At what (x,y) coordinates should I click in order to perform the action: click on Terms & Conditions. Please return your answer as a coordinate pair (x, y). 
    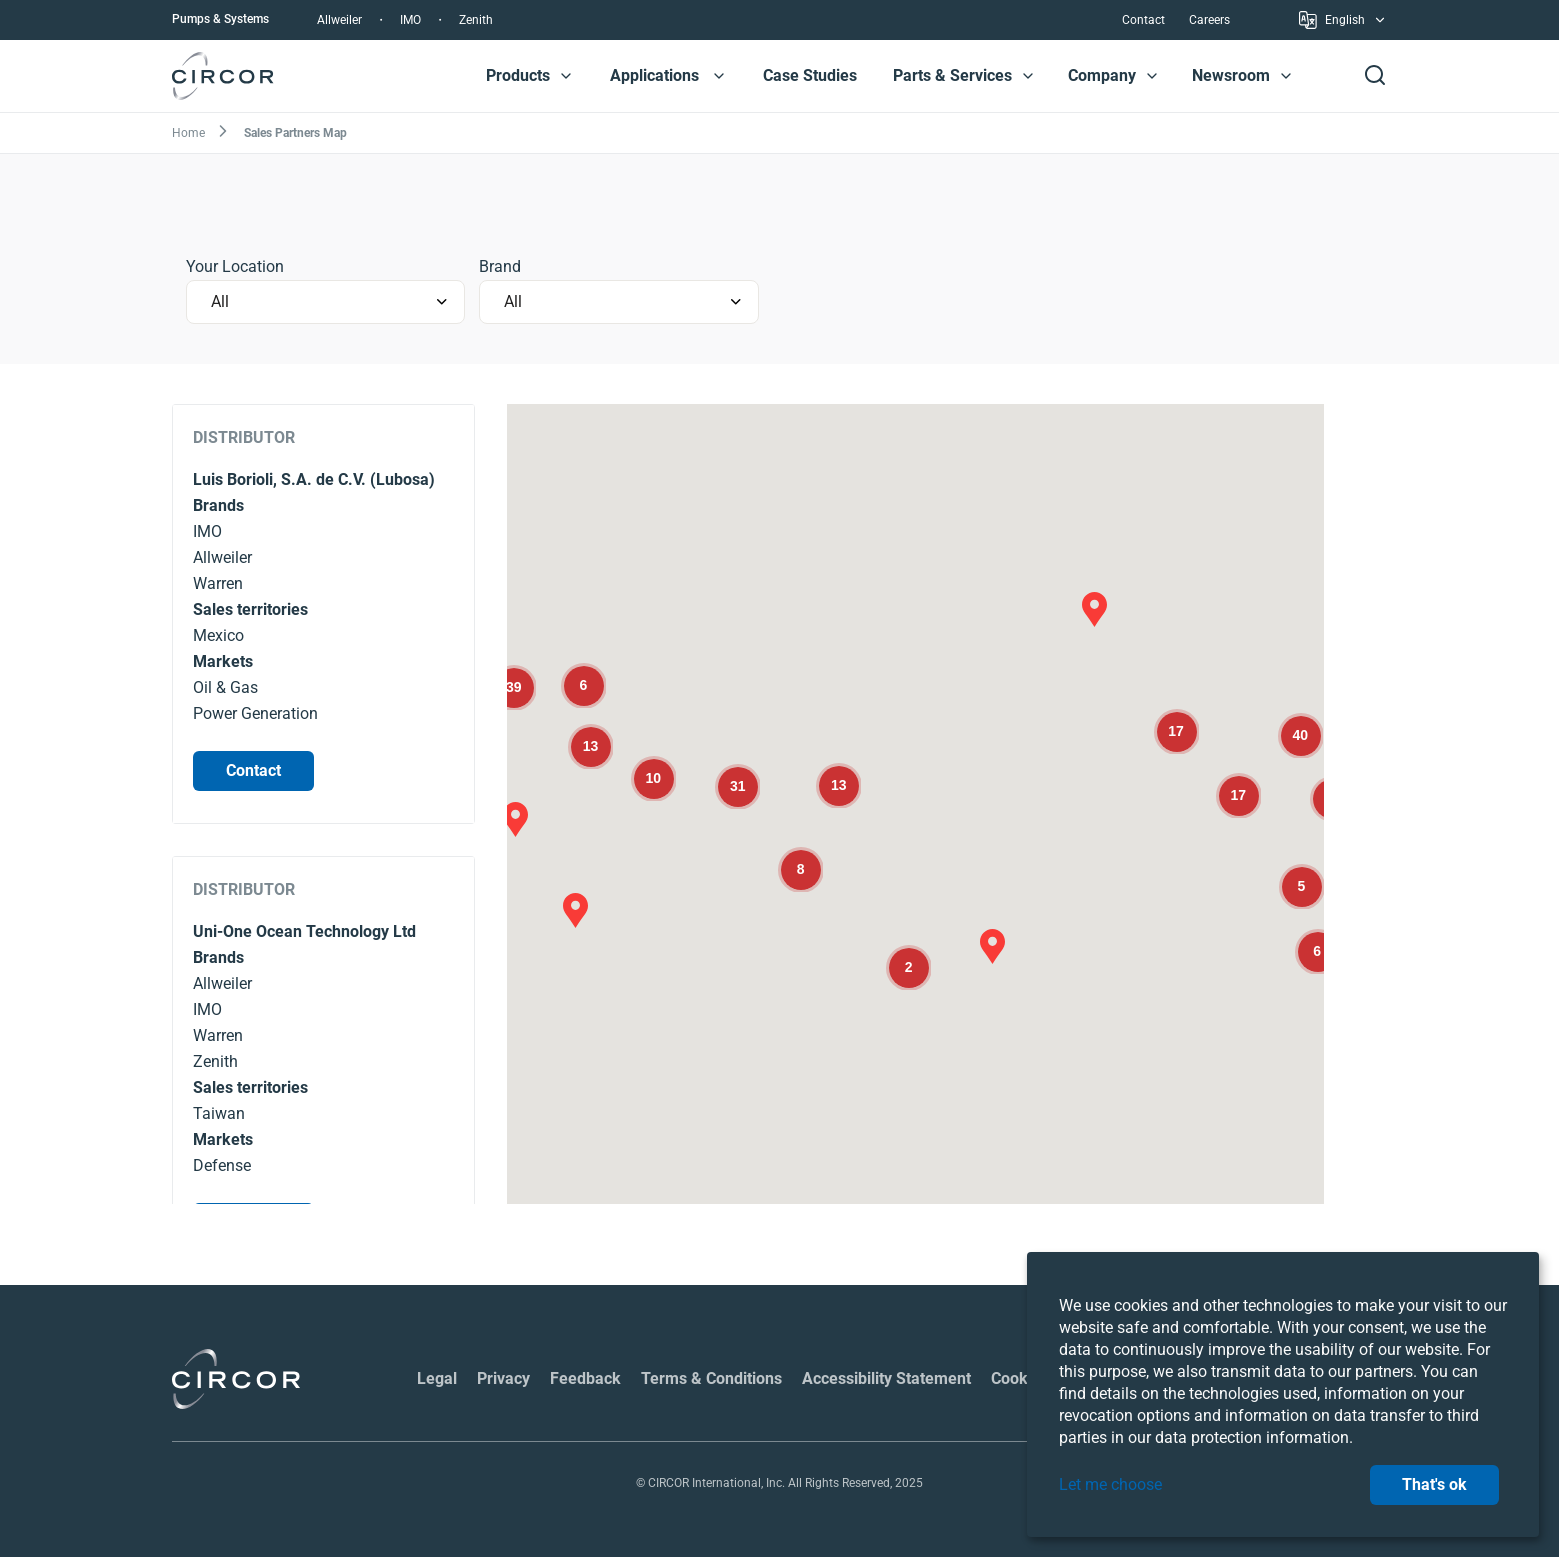
    Looking at the image, I should click on (711, 1378).